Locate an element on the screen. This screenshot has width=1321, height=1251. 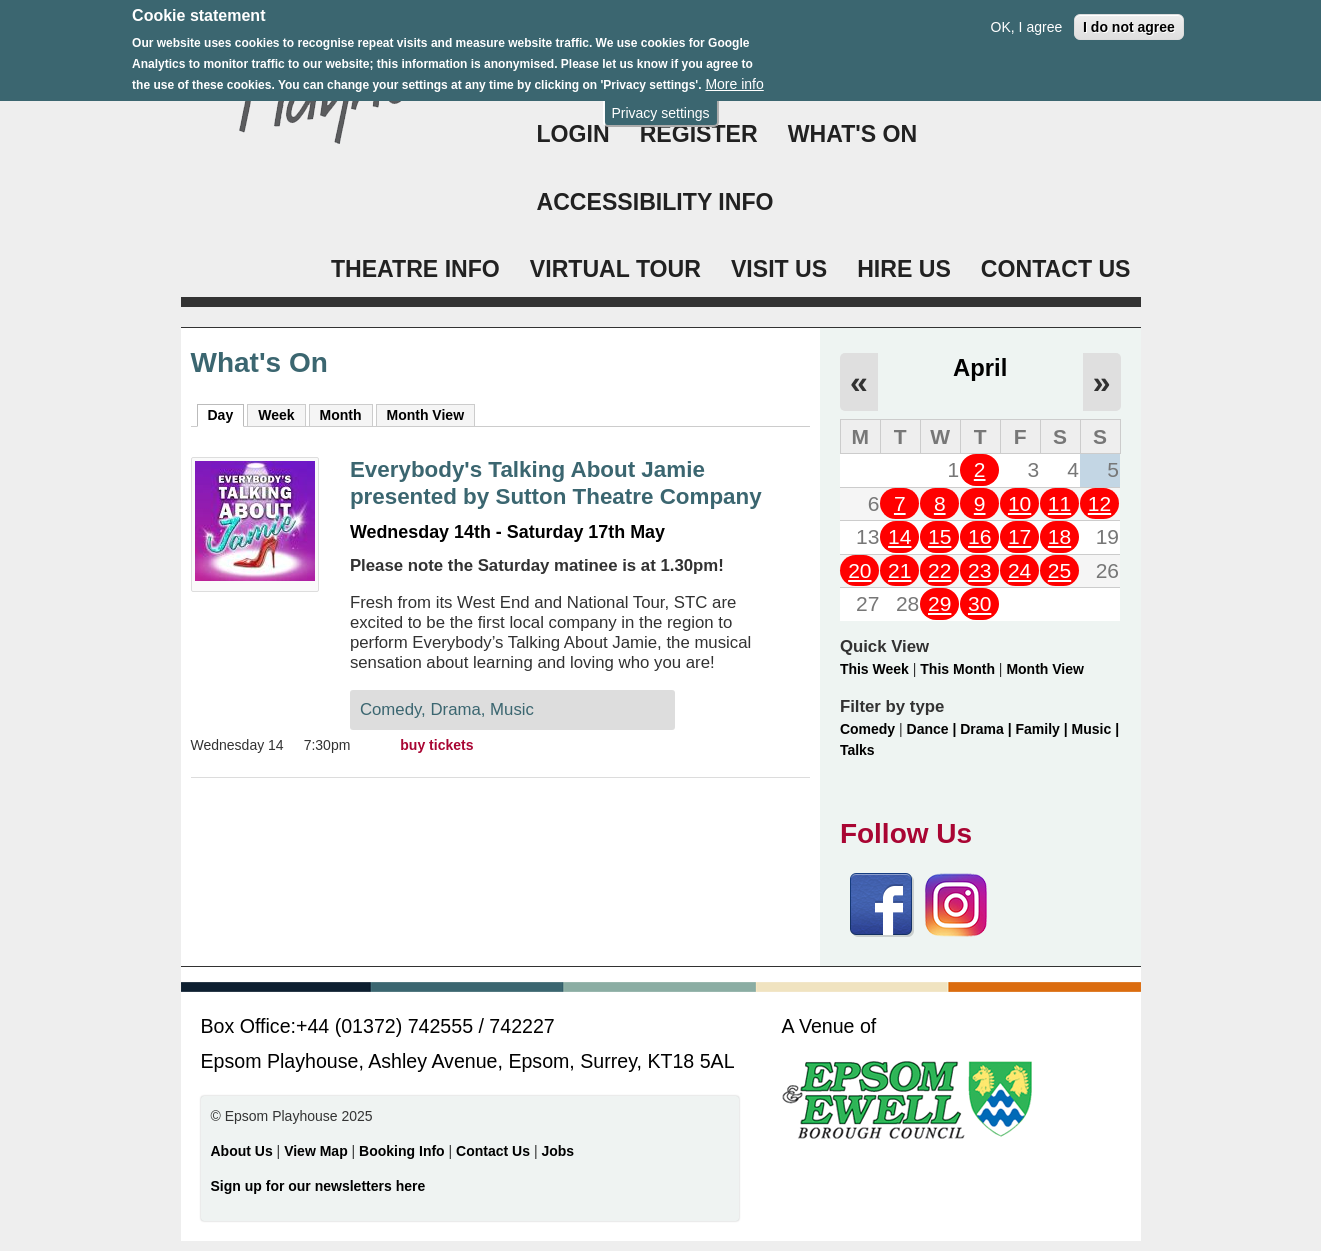
17 is located at coordinates (1019, 536).